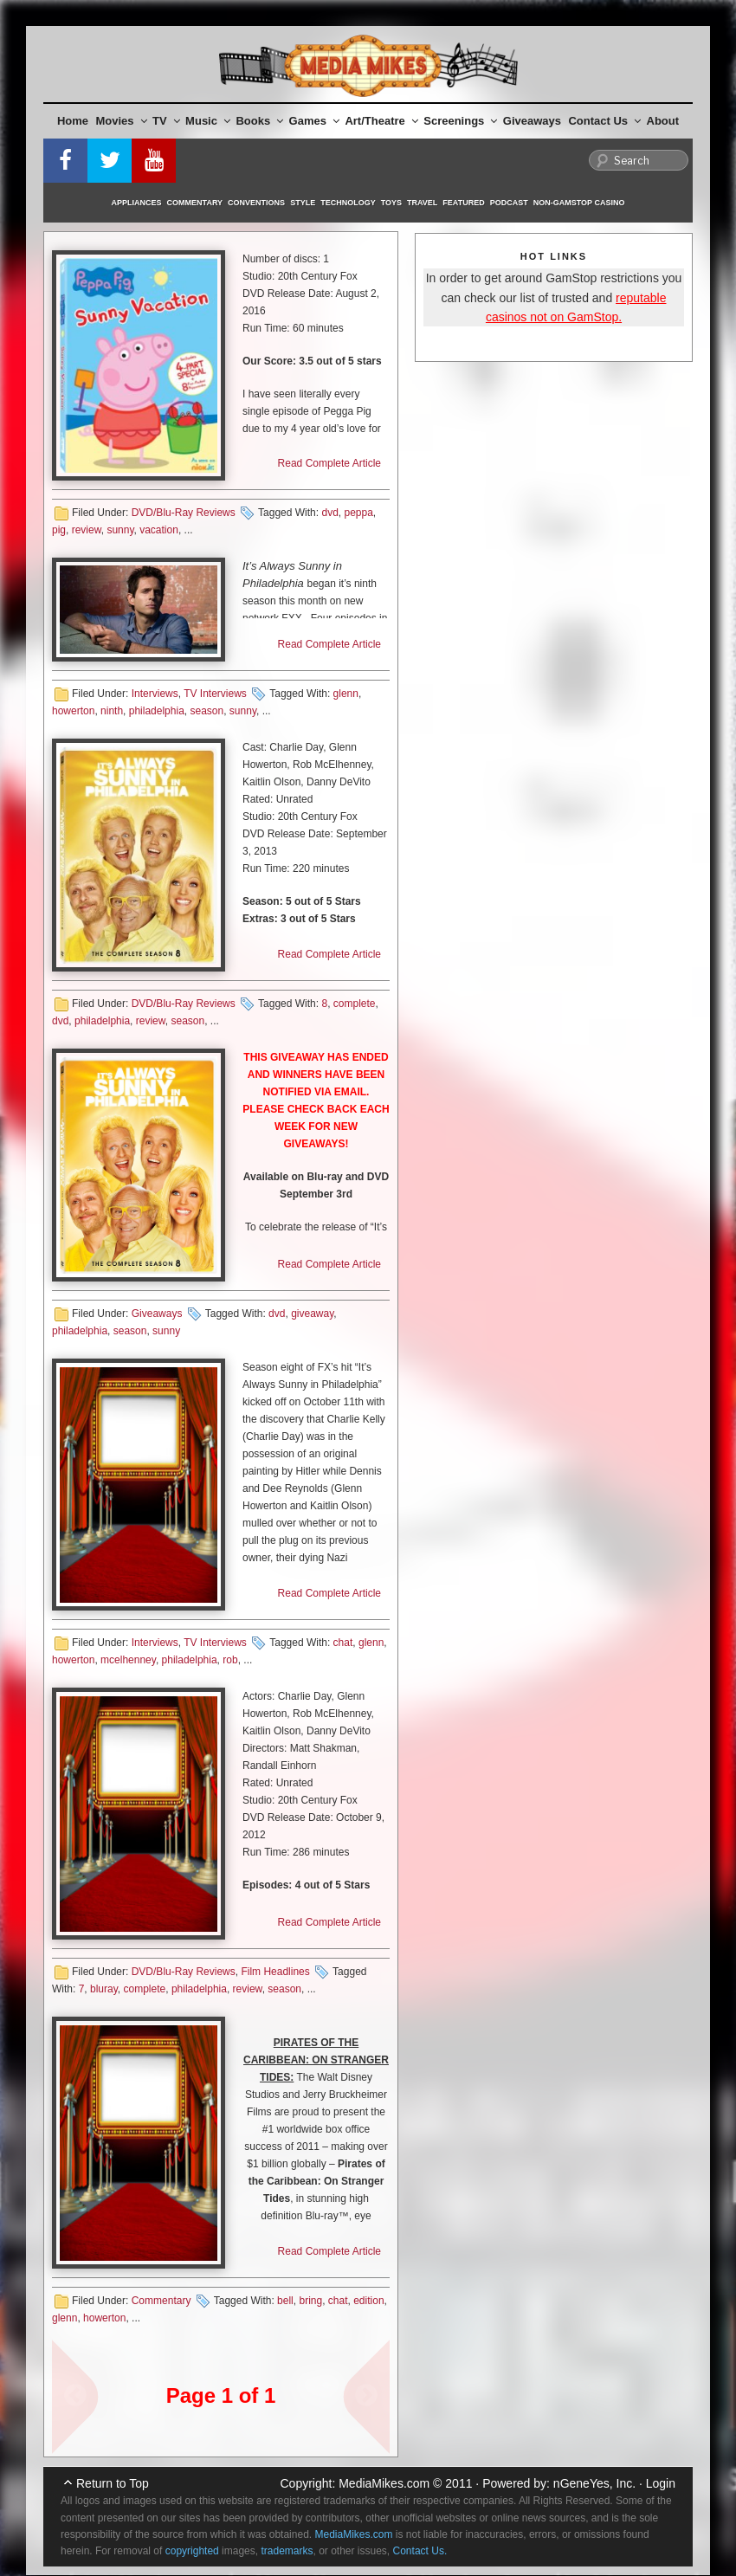 Image resolution: width=736 pixels, height=2576 pixels. I want to click on Appliances, so click(137, 202).